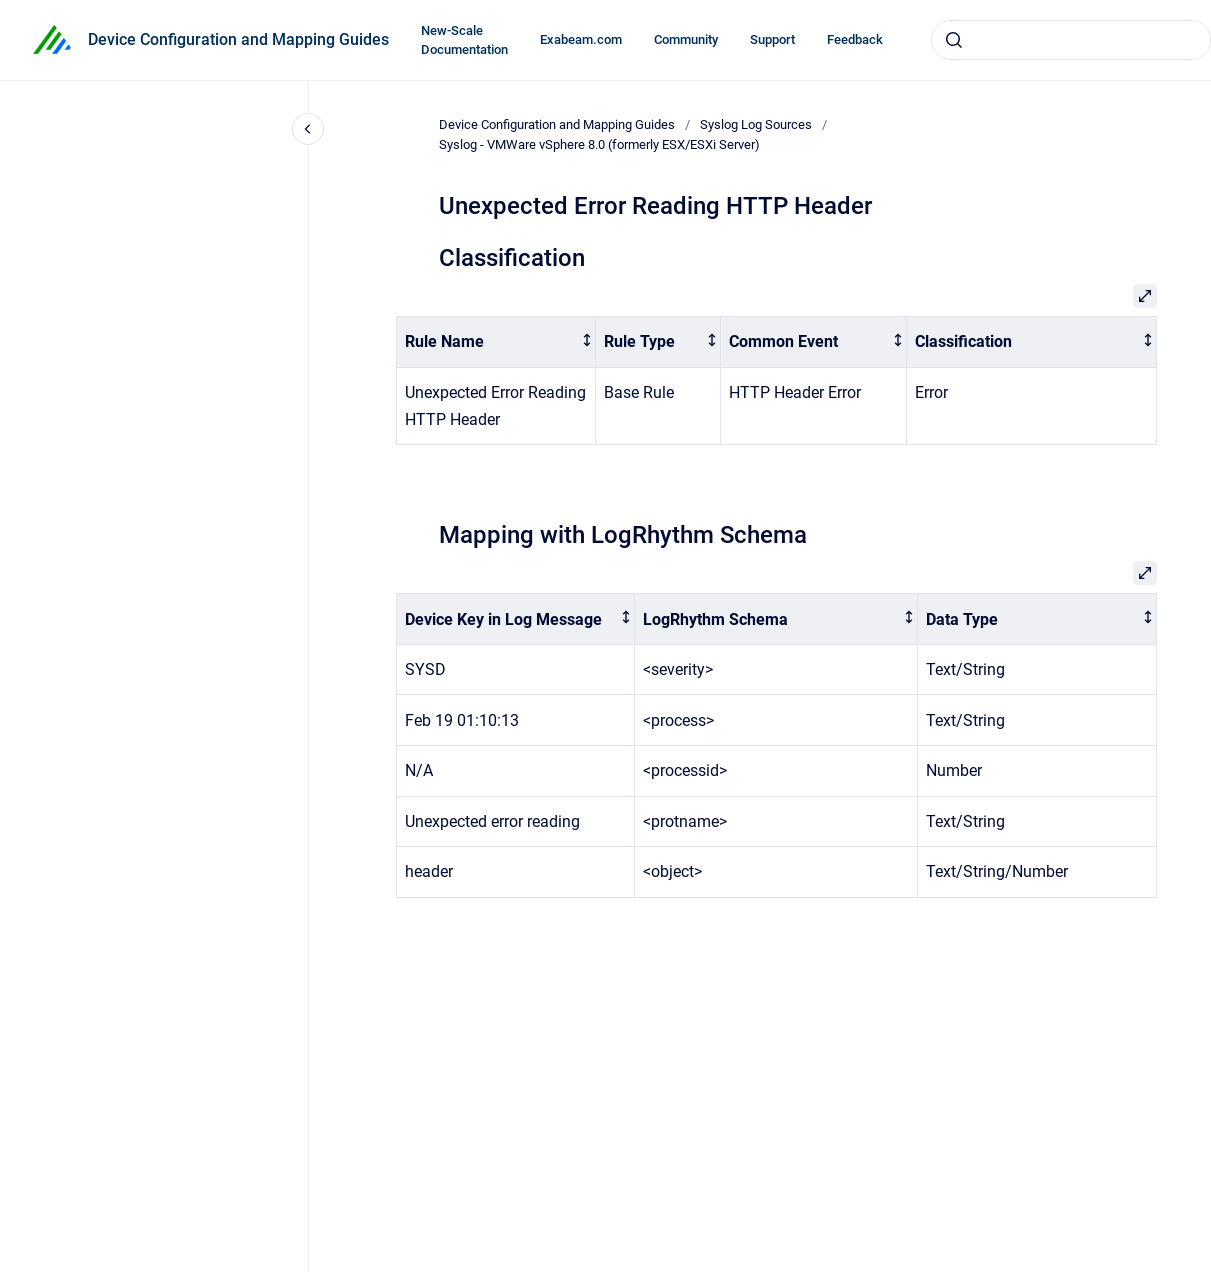 Image resolution: width=1211 pixels, height=1272 pixels. Describe the element at coordinates (308, 129) in the screenshot. I see `[Close navigation]` at that location.